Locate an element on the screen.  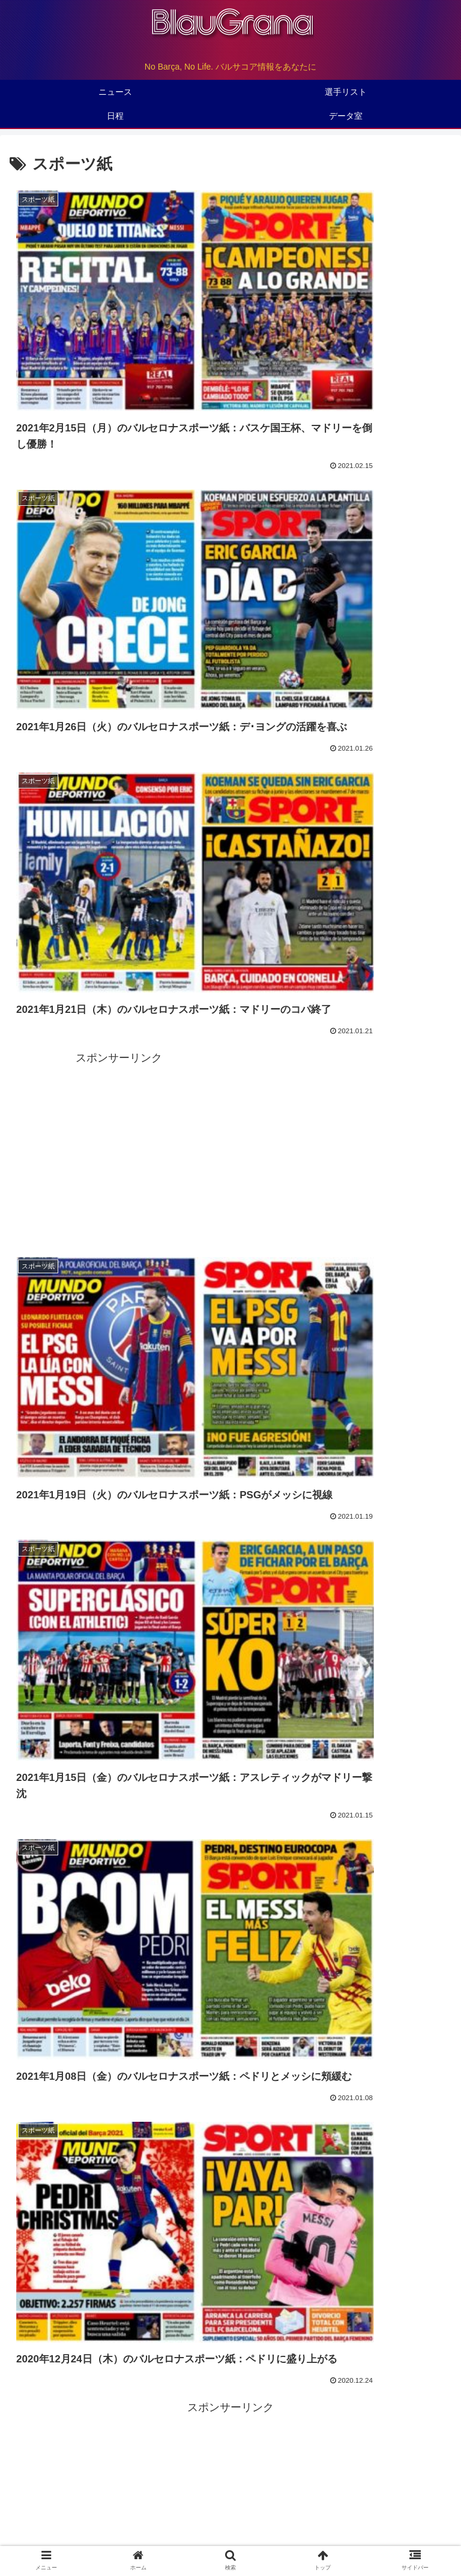
初心者入門 is located at coordinates (378, 2520).